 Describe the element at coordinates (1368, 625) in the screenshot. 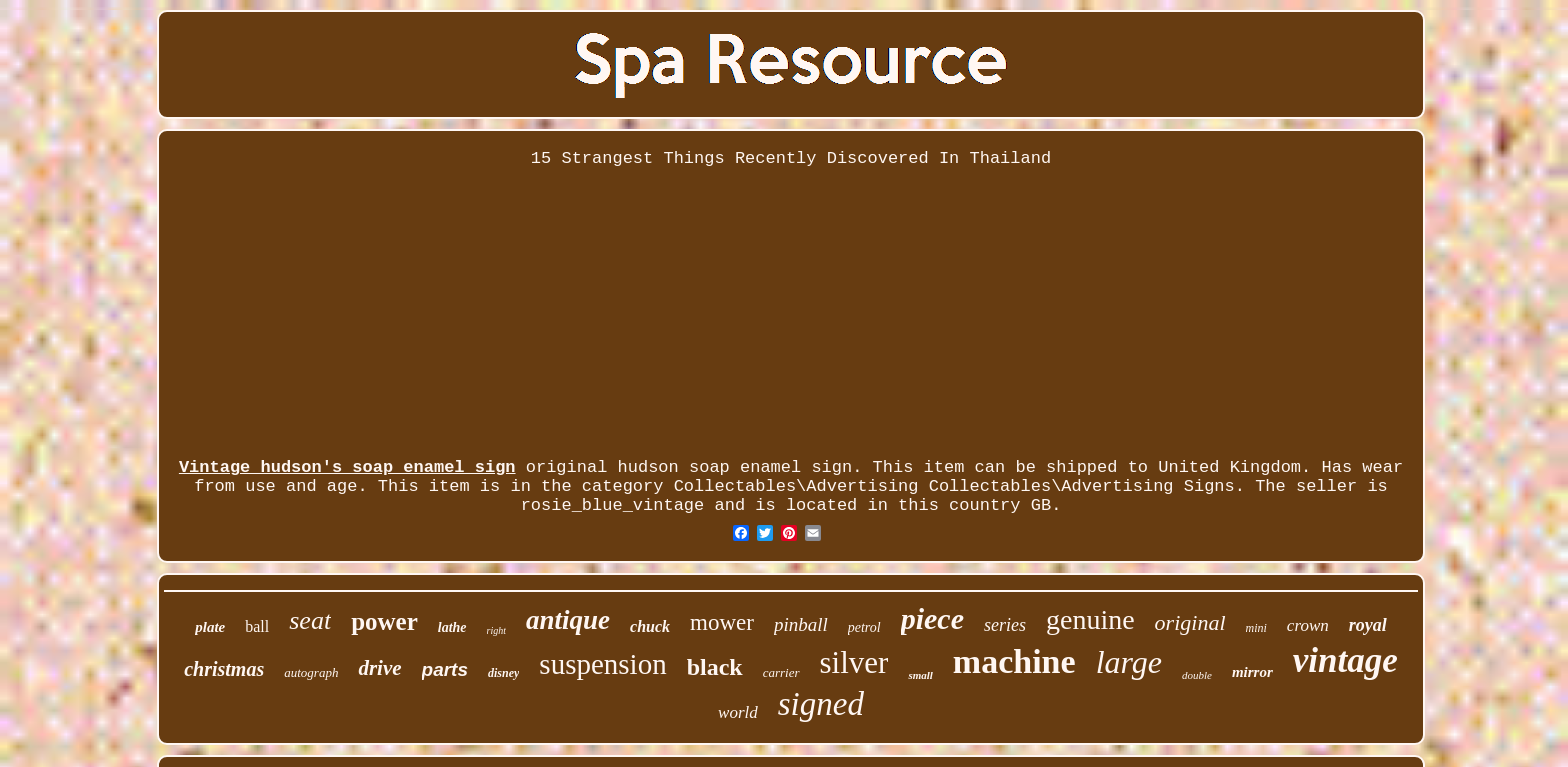

I see `royal` at that location.